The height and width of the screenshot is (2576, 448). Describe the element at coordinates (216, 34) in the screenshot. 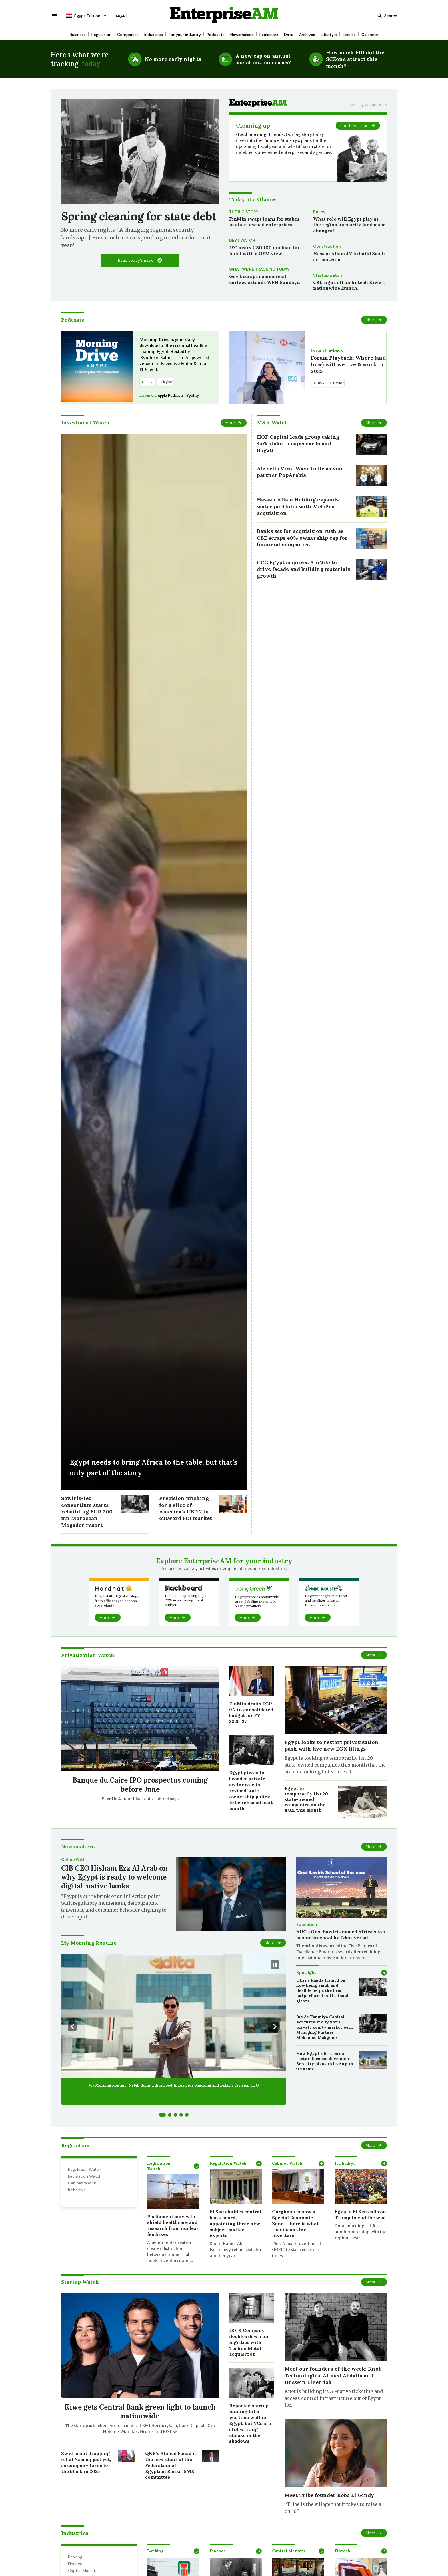

I see `Podcasts` at that location.